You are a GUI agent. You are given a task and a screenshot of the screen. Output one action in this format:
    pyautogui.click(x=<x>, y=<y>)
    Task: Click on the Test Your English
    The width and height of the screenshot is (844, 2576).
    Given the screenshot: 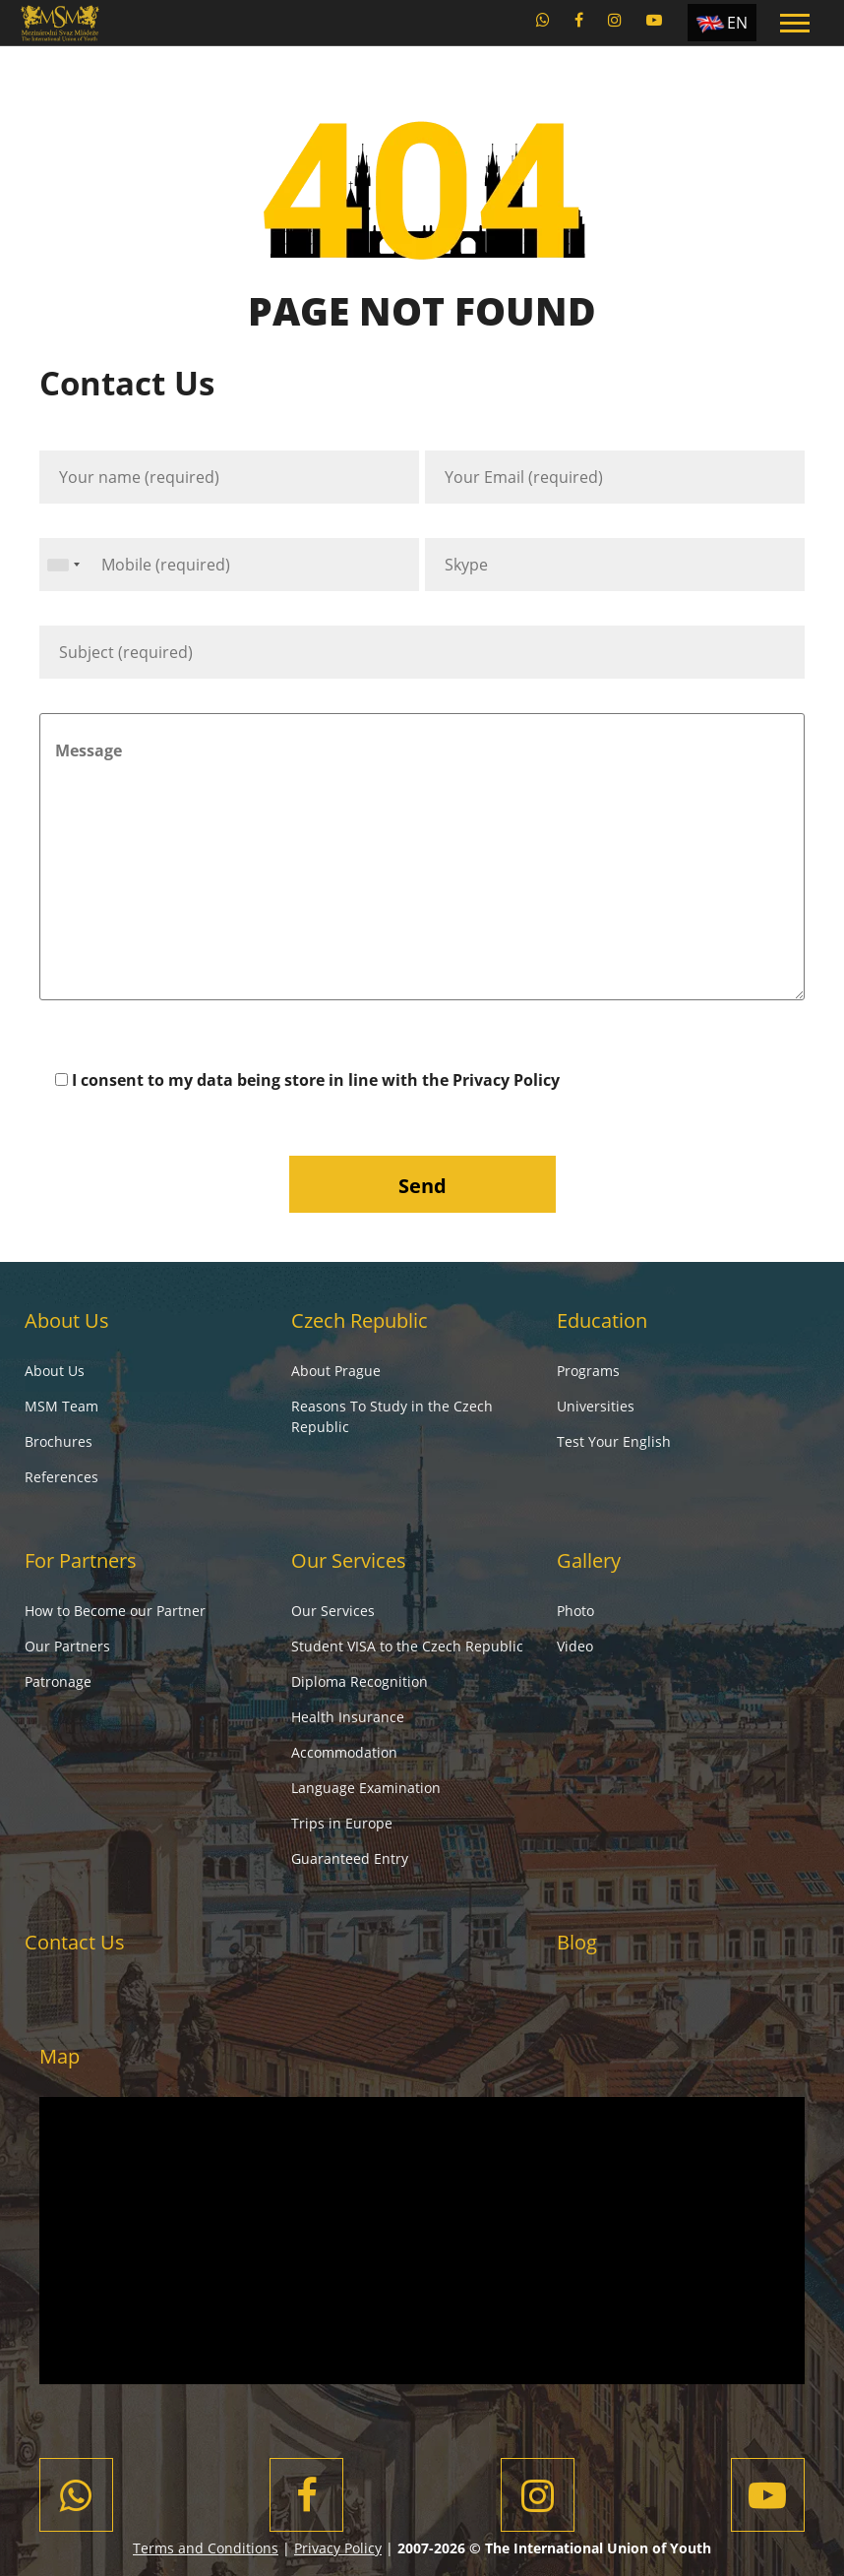 What is the action you would take?
    pyautogui.click(x=614, y=1441)
    